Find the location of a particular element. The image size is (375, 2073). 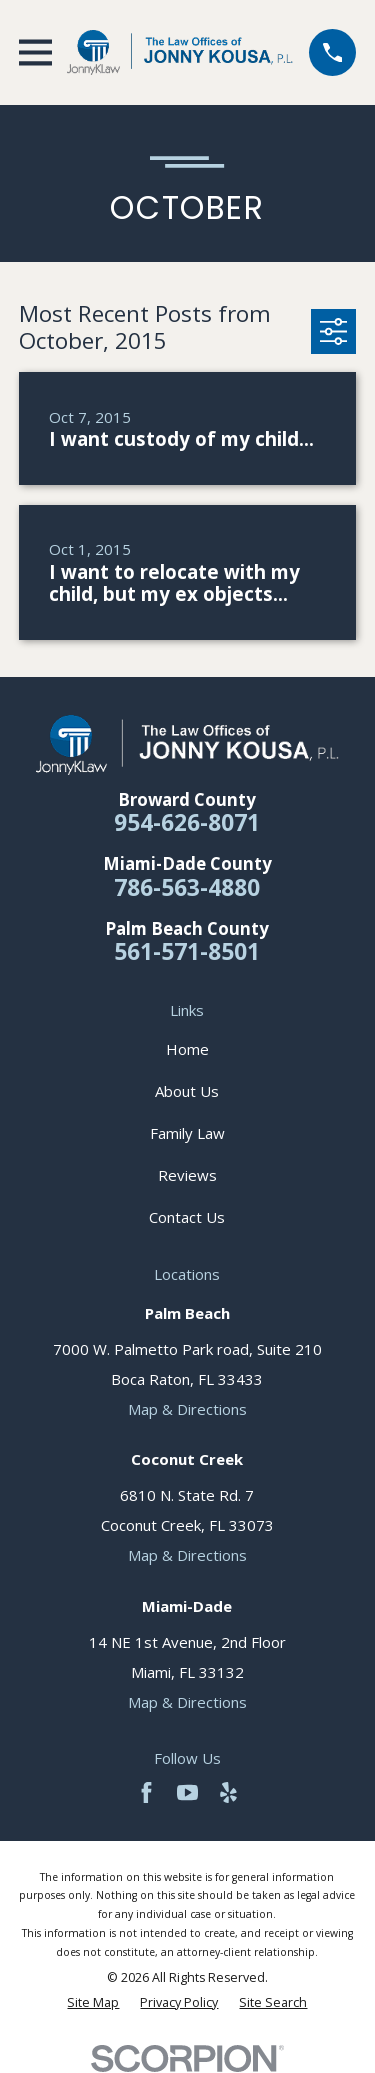

954-626-8071 is located at coordinates (187, 822).